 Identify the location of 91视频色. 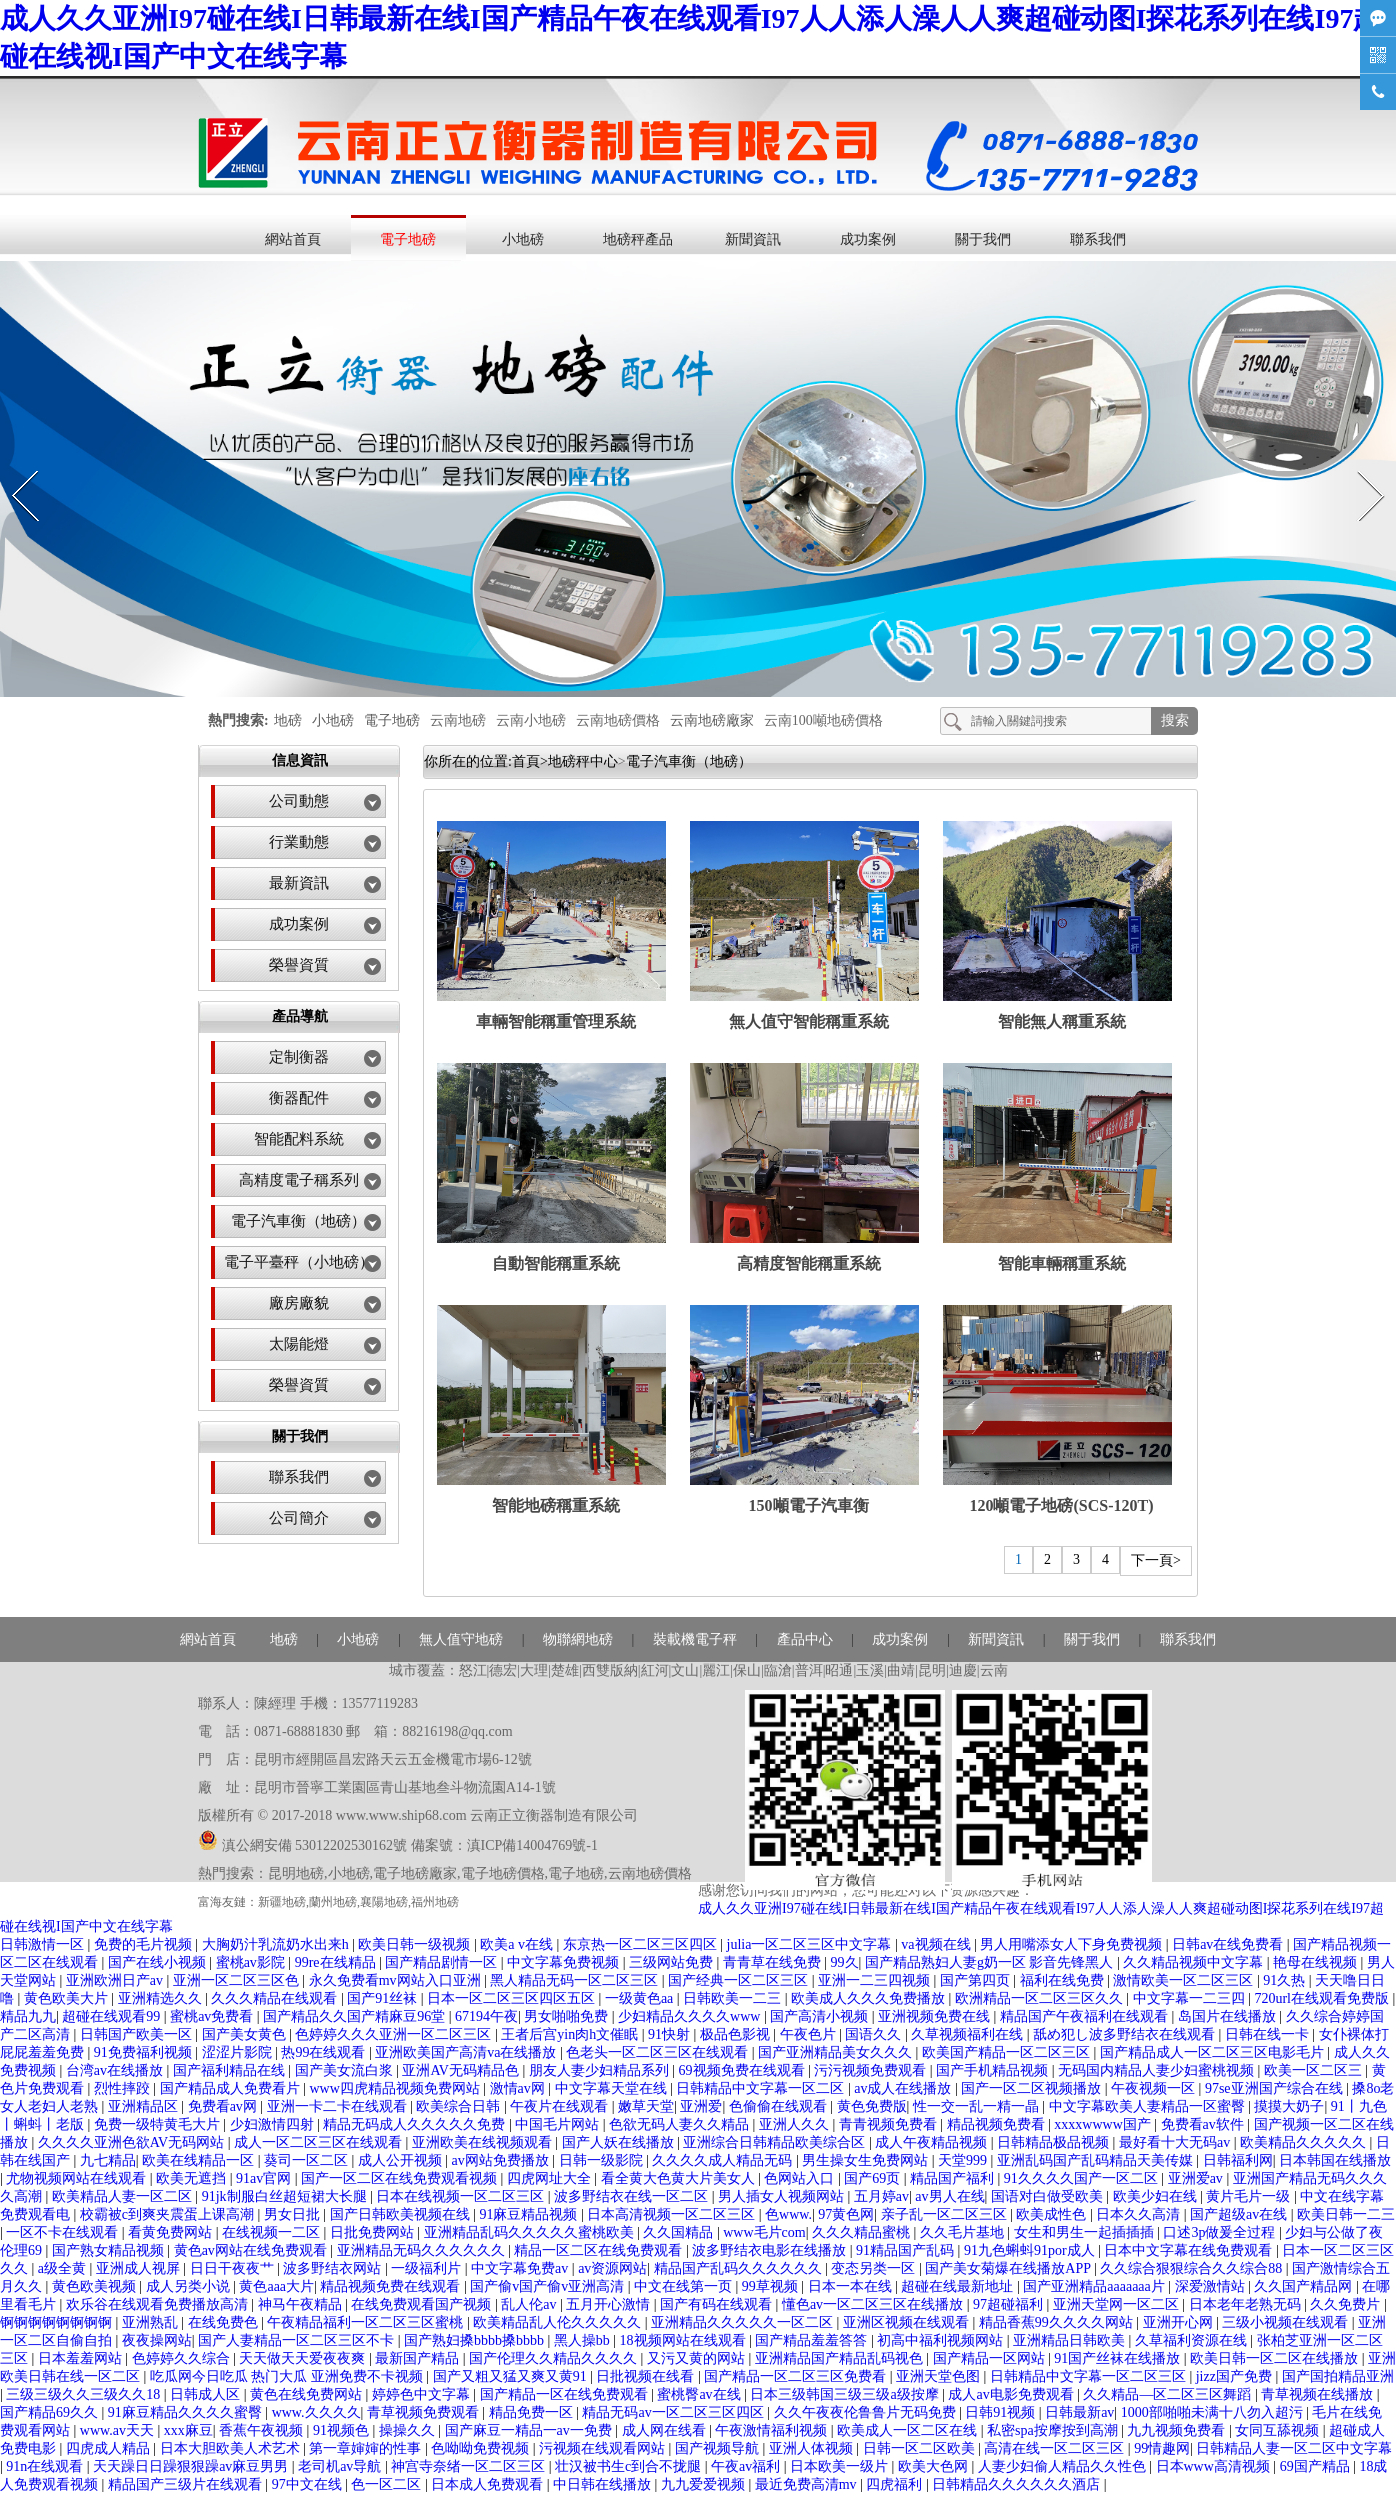
(343, 2430).